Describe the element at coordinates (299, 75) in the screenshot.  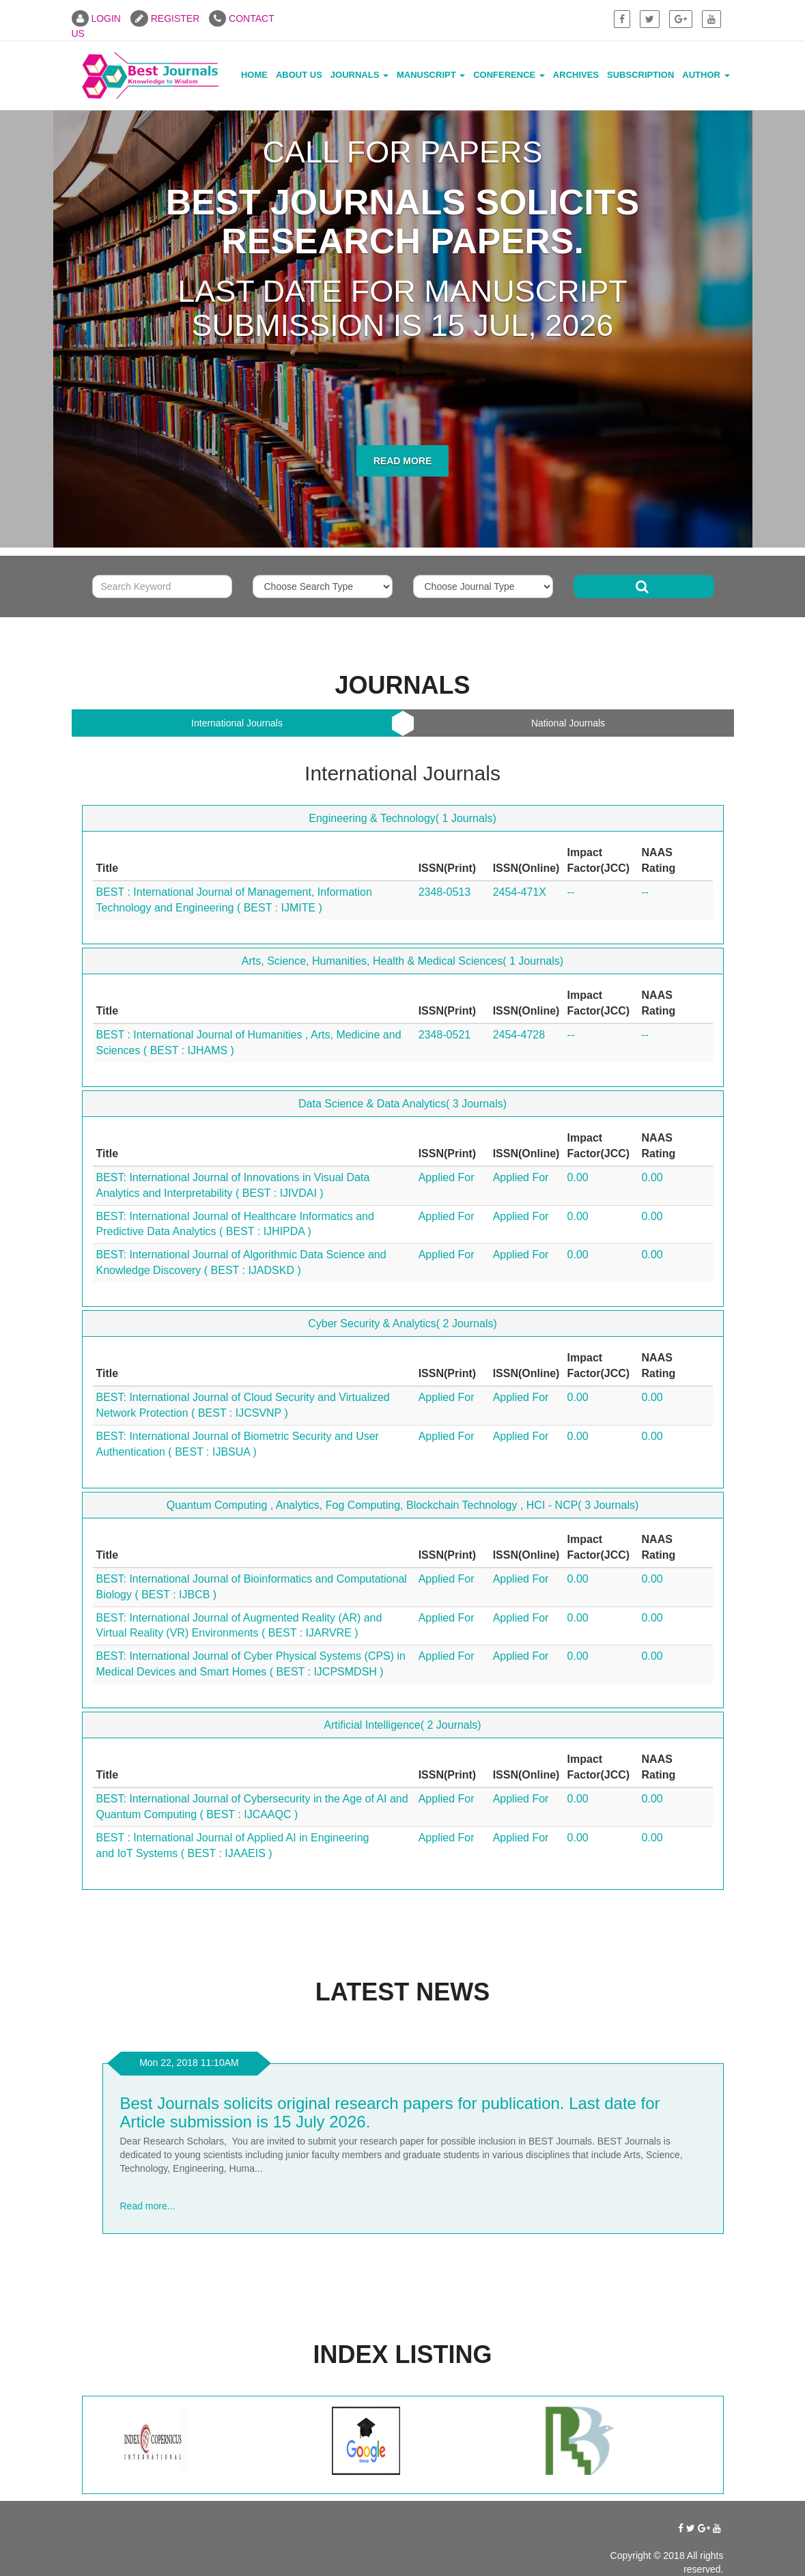
I see `About Us` at that location.